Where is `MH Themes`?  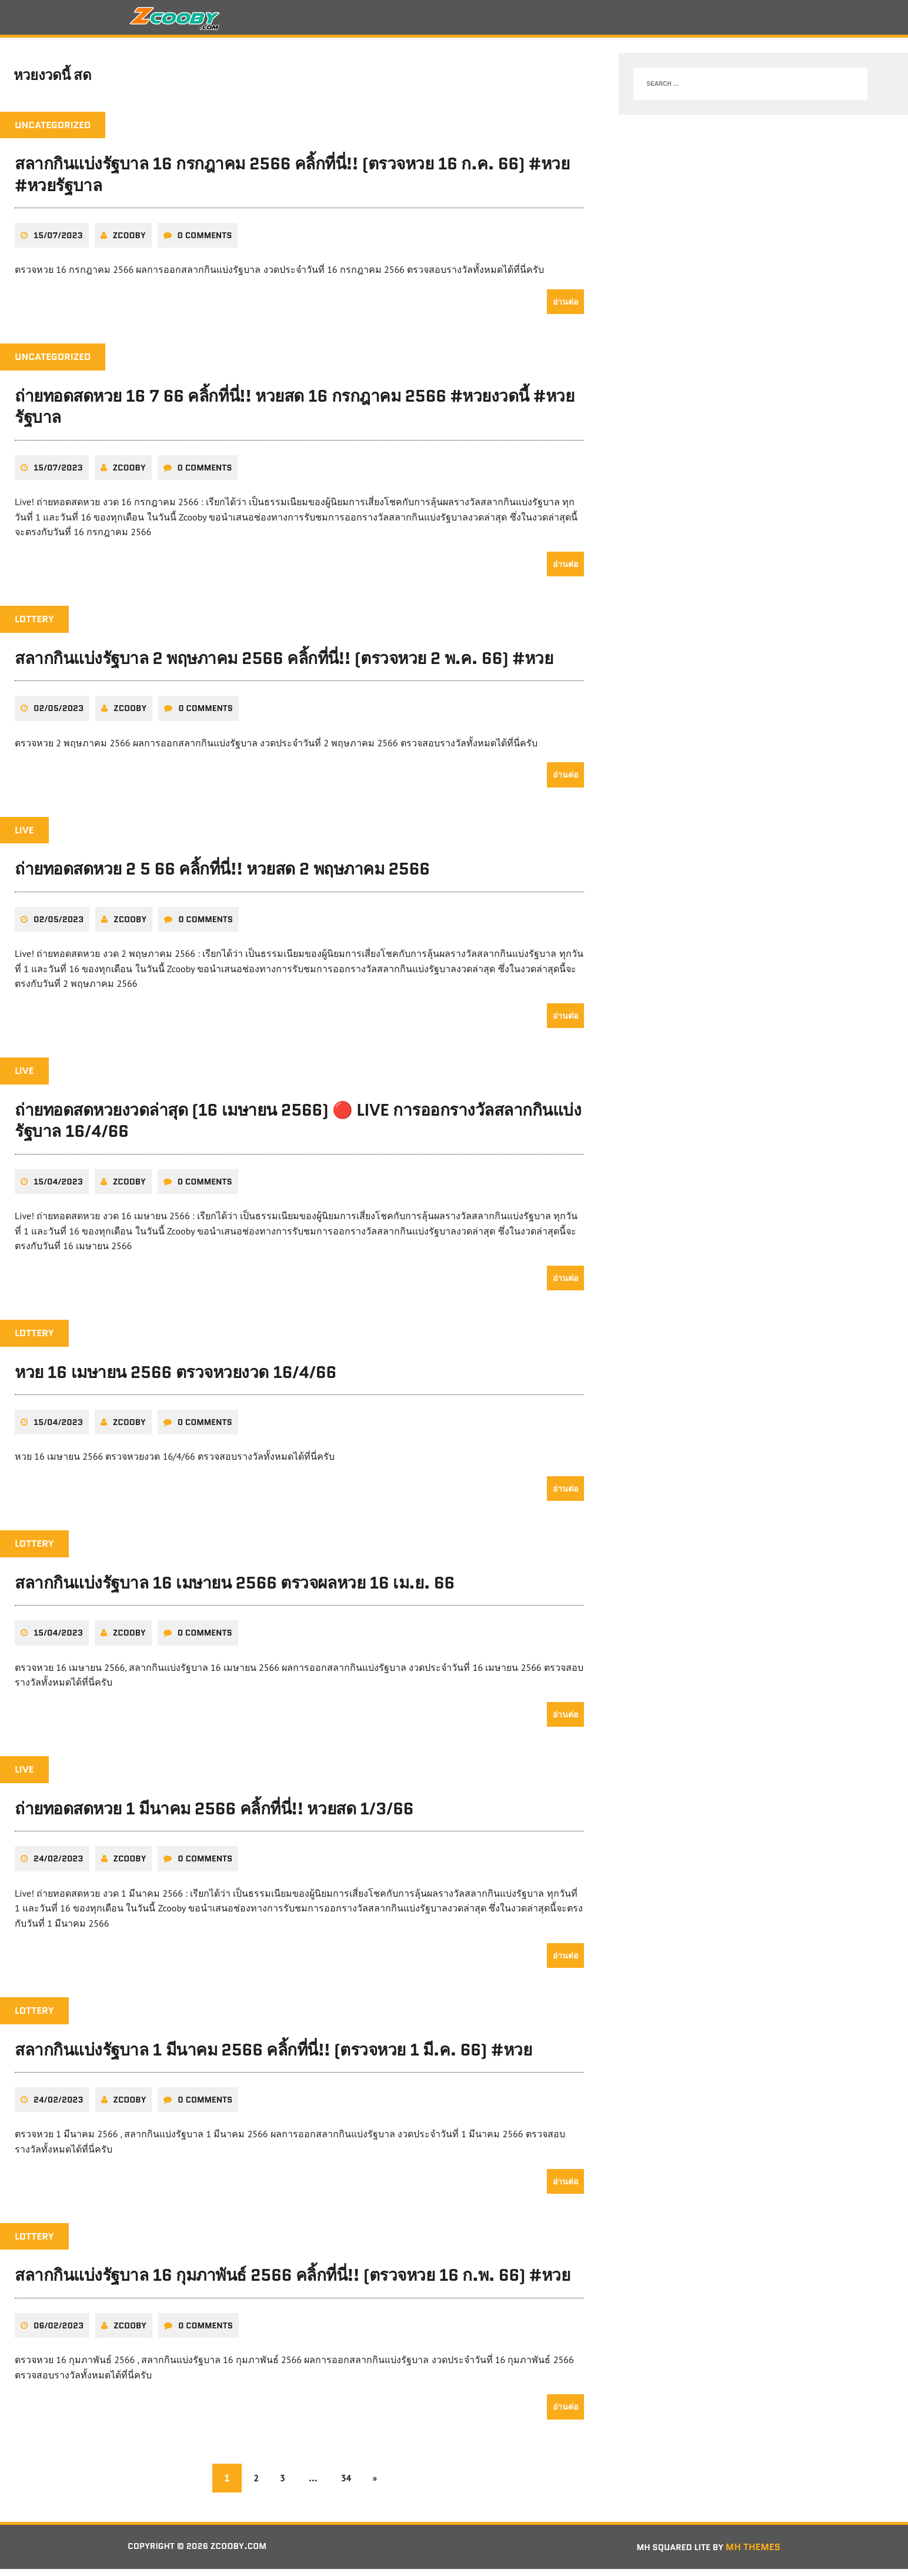
MH Themes is located at coordinates (753, 2553).